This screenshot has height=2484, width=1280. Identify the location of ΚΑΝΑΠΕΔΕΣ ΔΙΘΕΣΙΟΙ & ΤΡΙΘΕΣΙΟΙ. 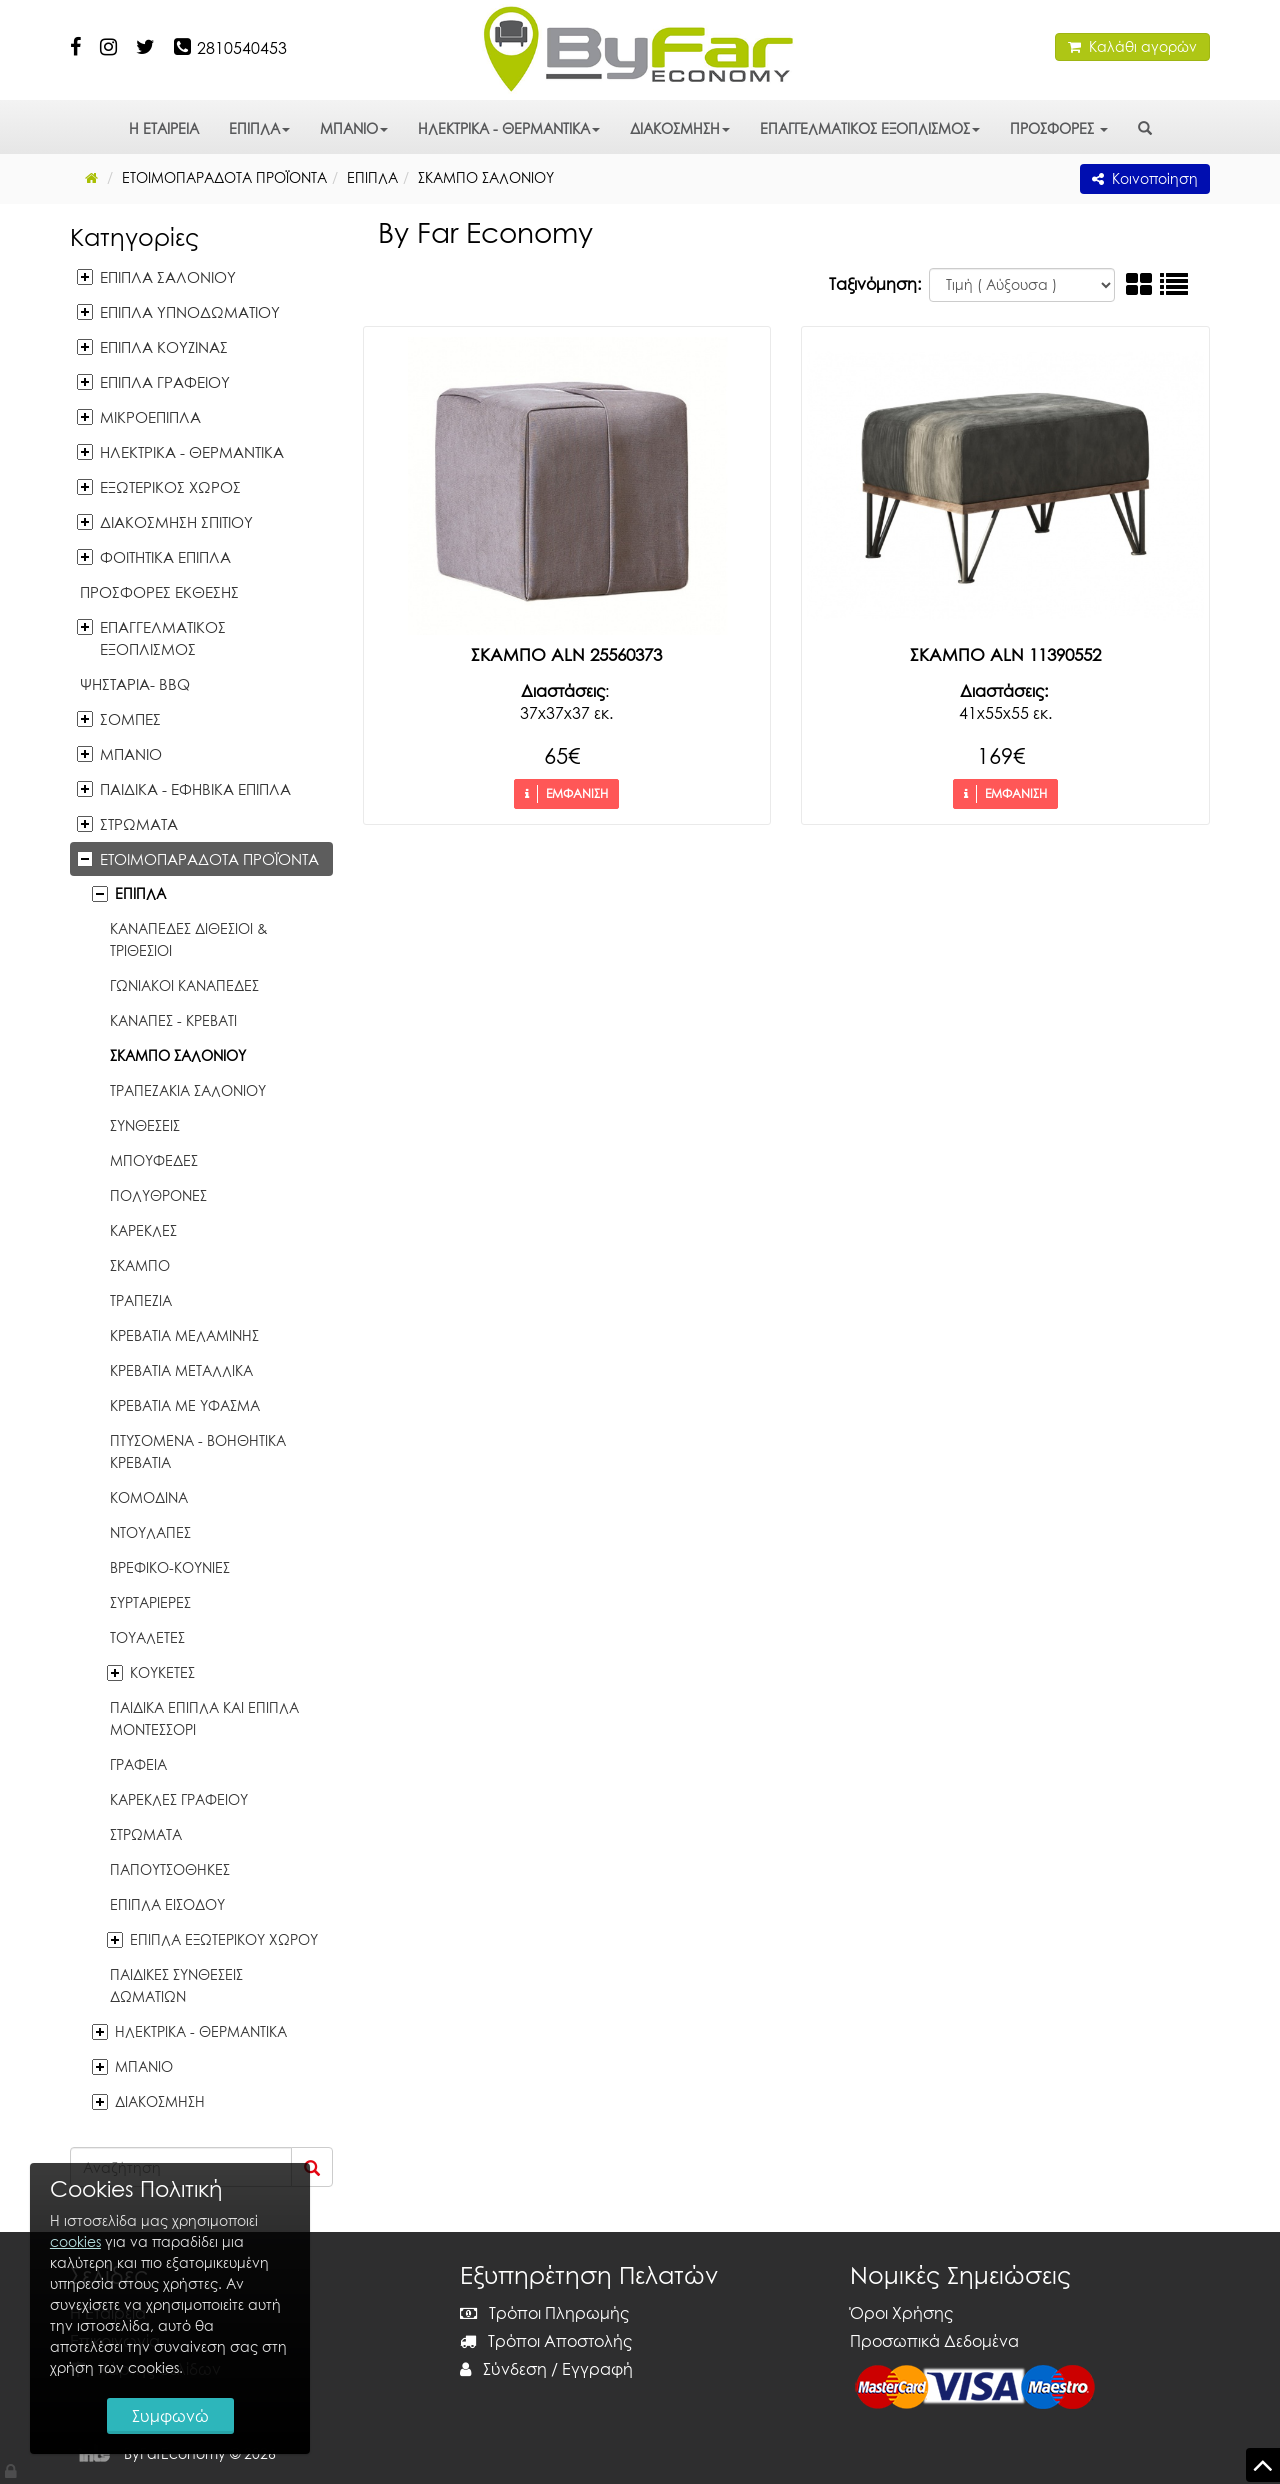
(189, 939).